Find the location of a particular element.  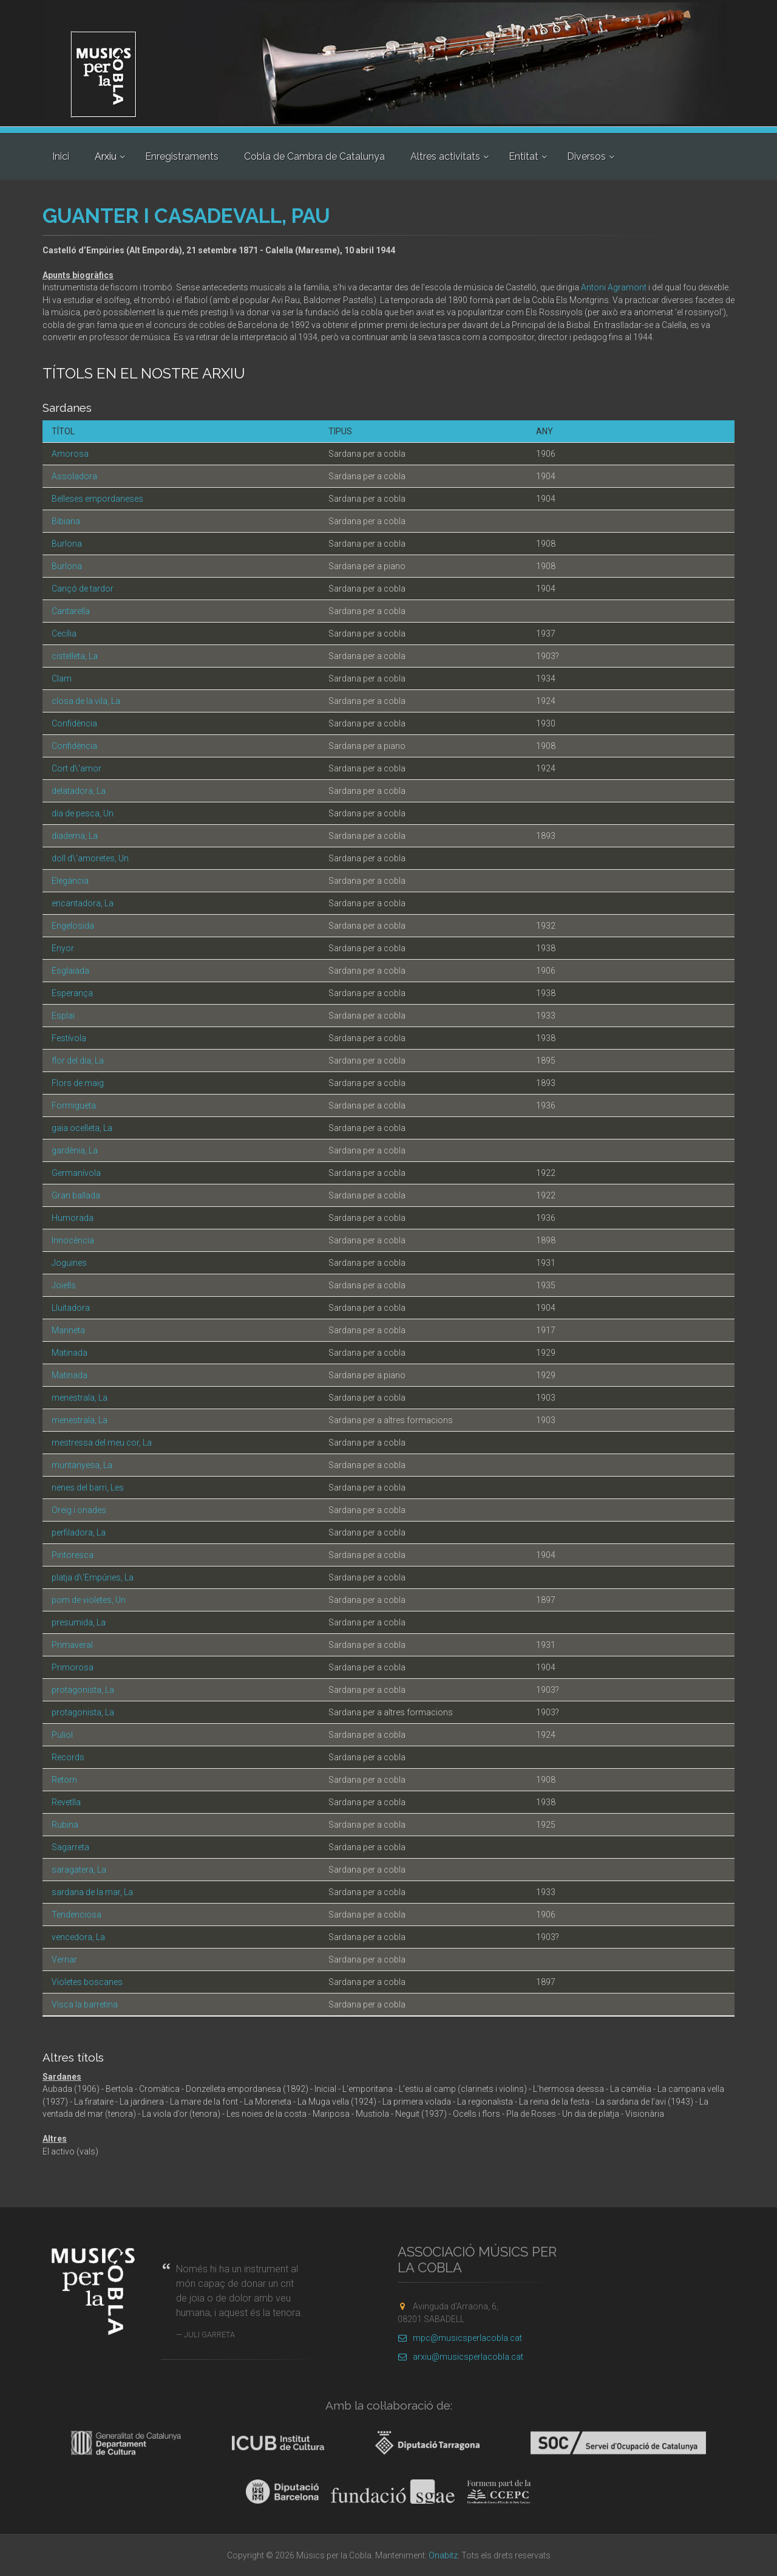

Cecília is located at coordinates (64, 633).